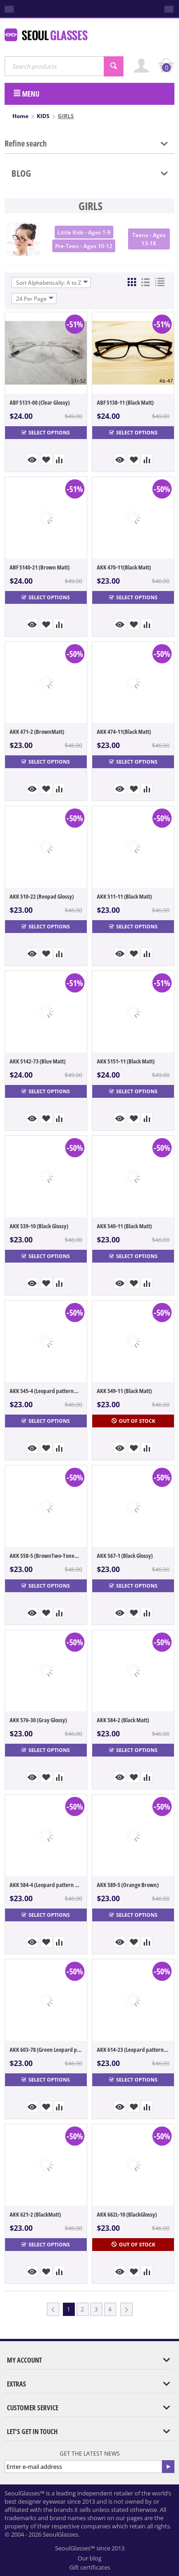  Describe the element at coordinates (127, 2214) in the screenshot. I see `AKK 662L-10 (BlackGlossy)` at that location.